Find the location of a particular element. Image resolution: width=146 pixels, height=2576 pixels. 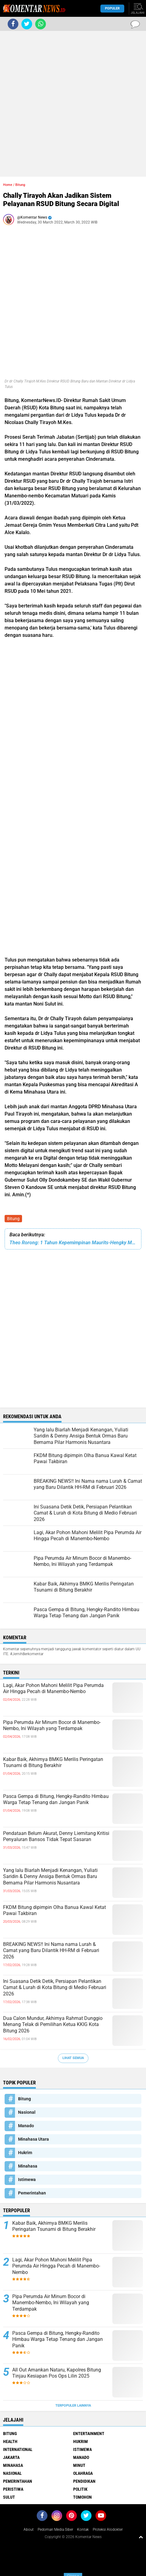

Proteksi Alodokter is located at coordinates (108, 2529).